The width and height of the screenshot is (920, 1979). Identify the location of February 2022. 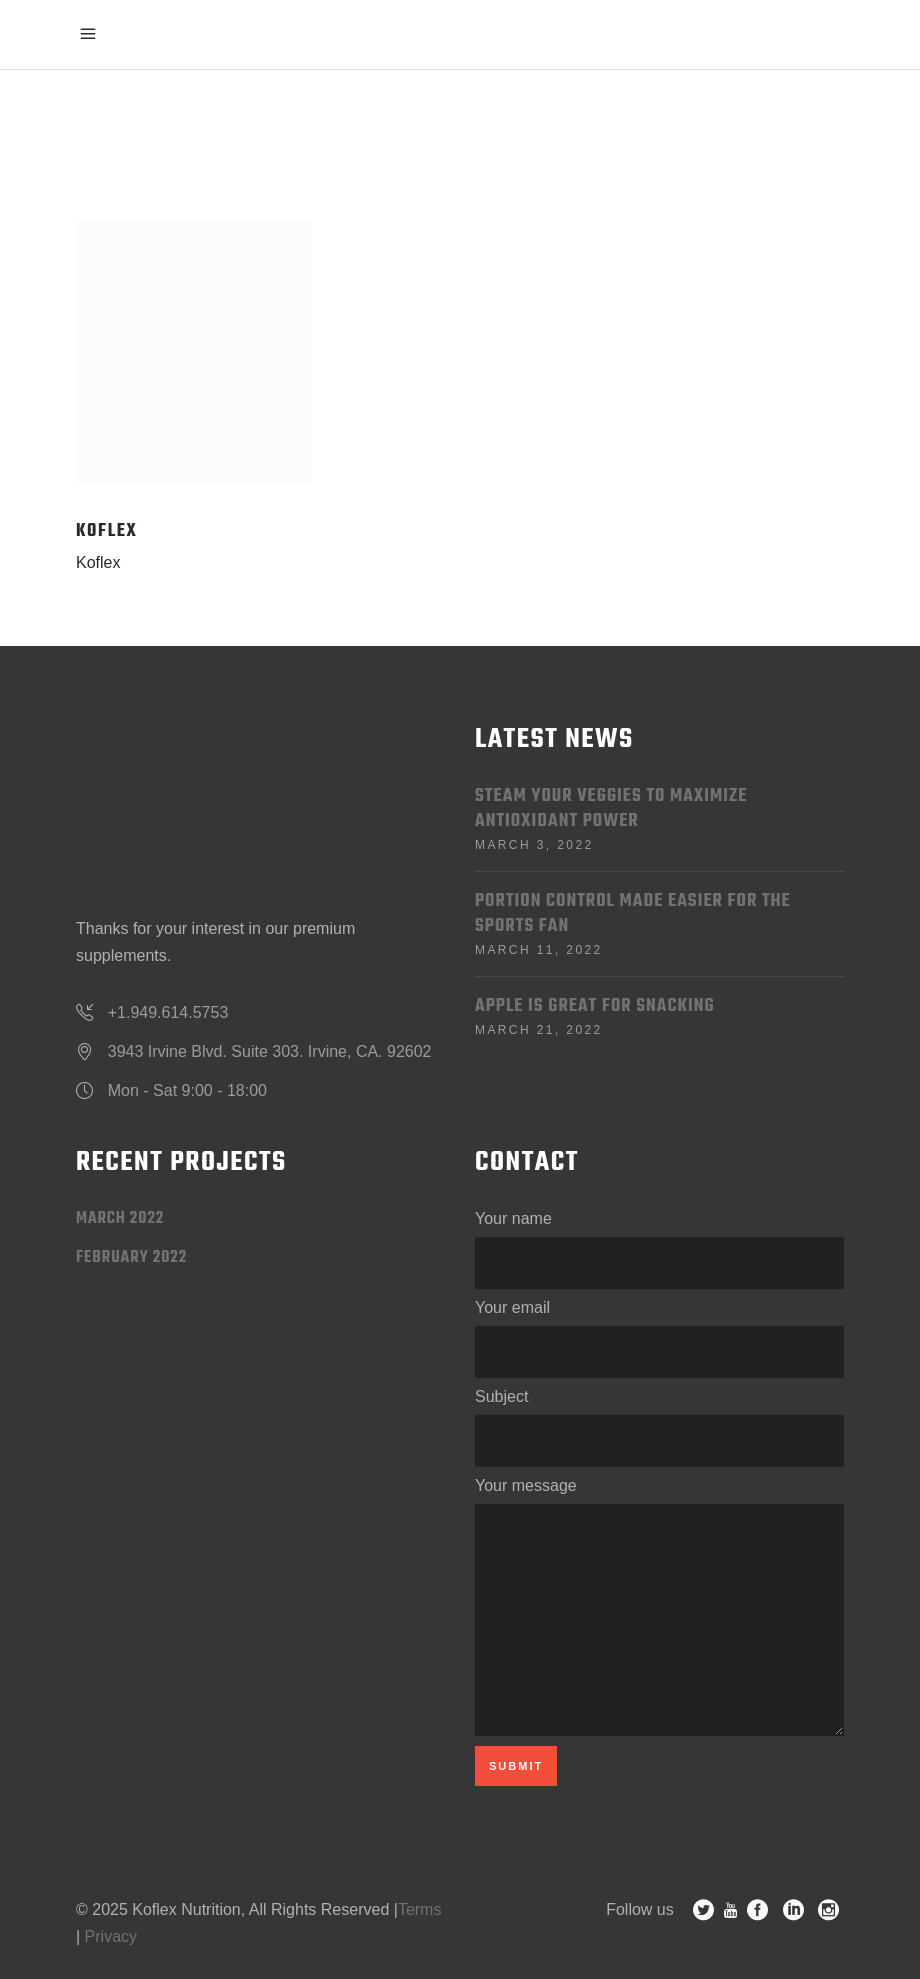
(131, 1258).